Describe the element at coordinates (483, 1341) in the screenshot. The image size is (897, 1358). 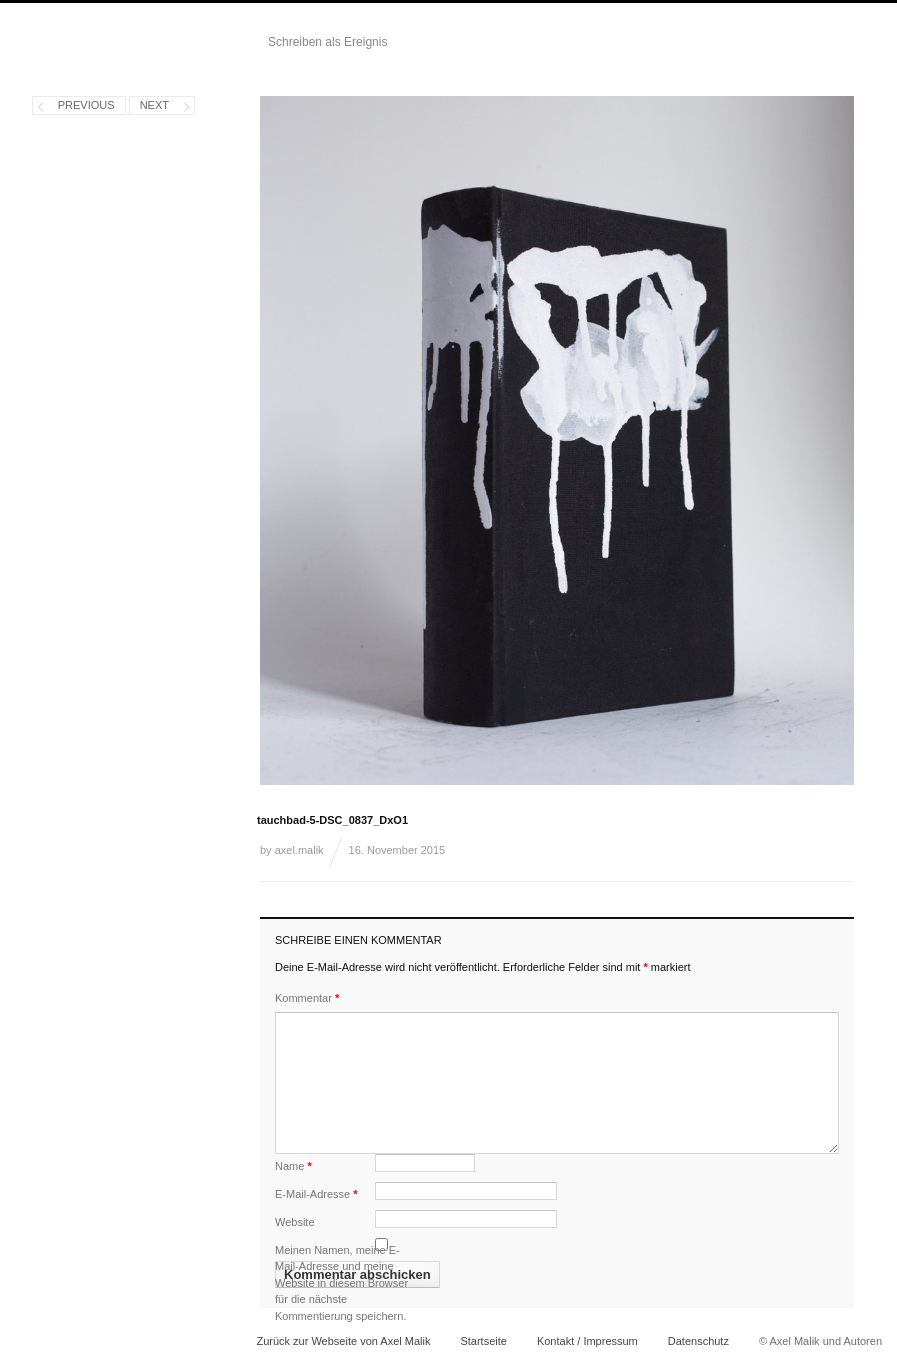
I see `Startseite` at that location.